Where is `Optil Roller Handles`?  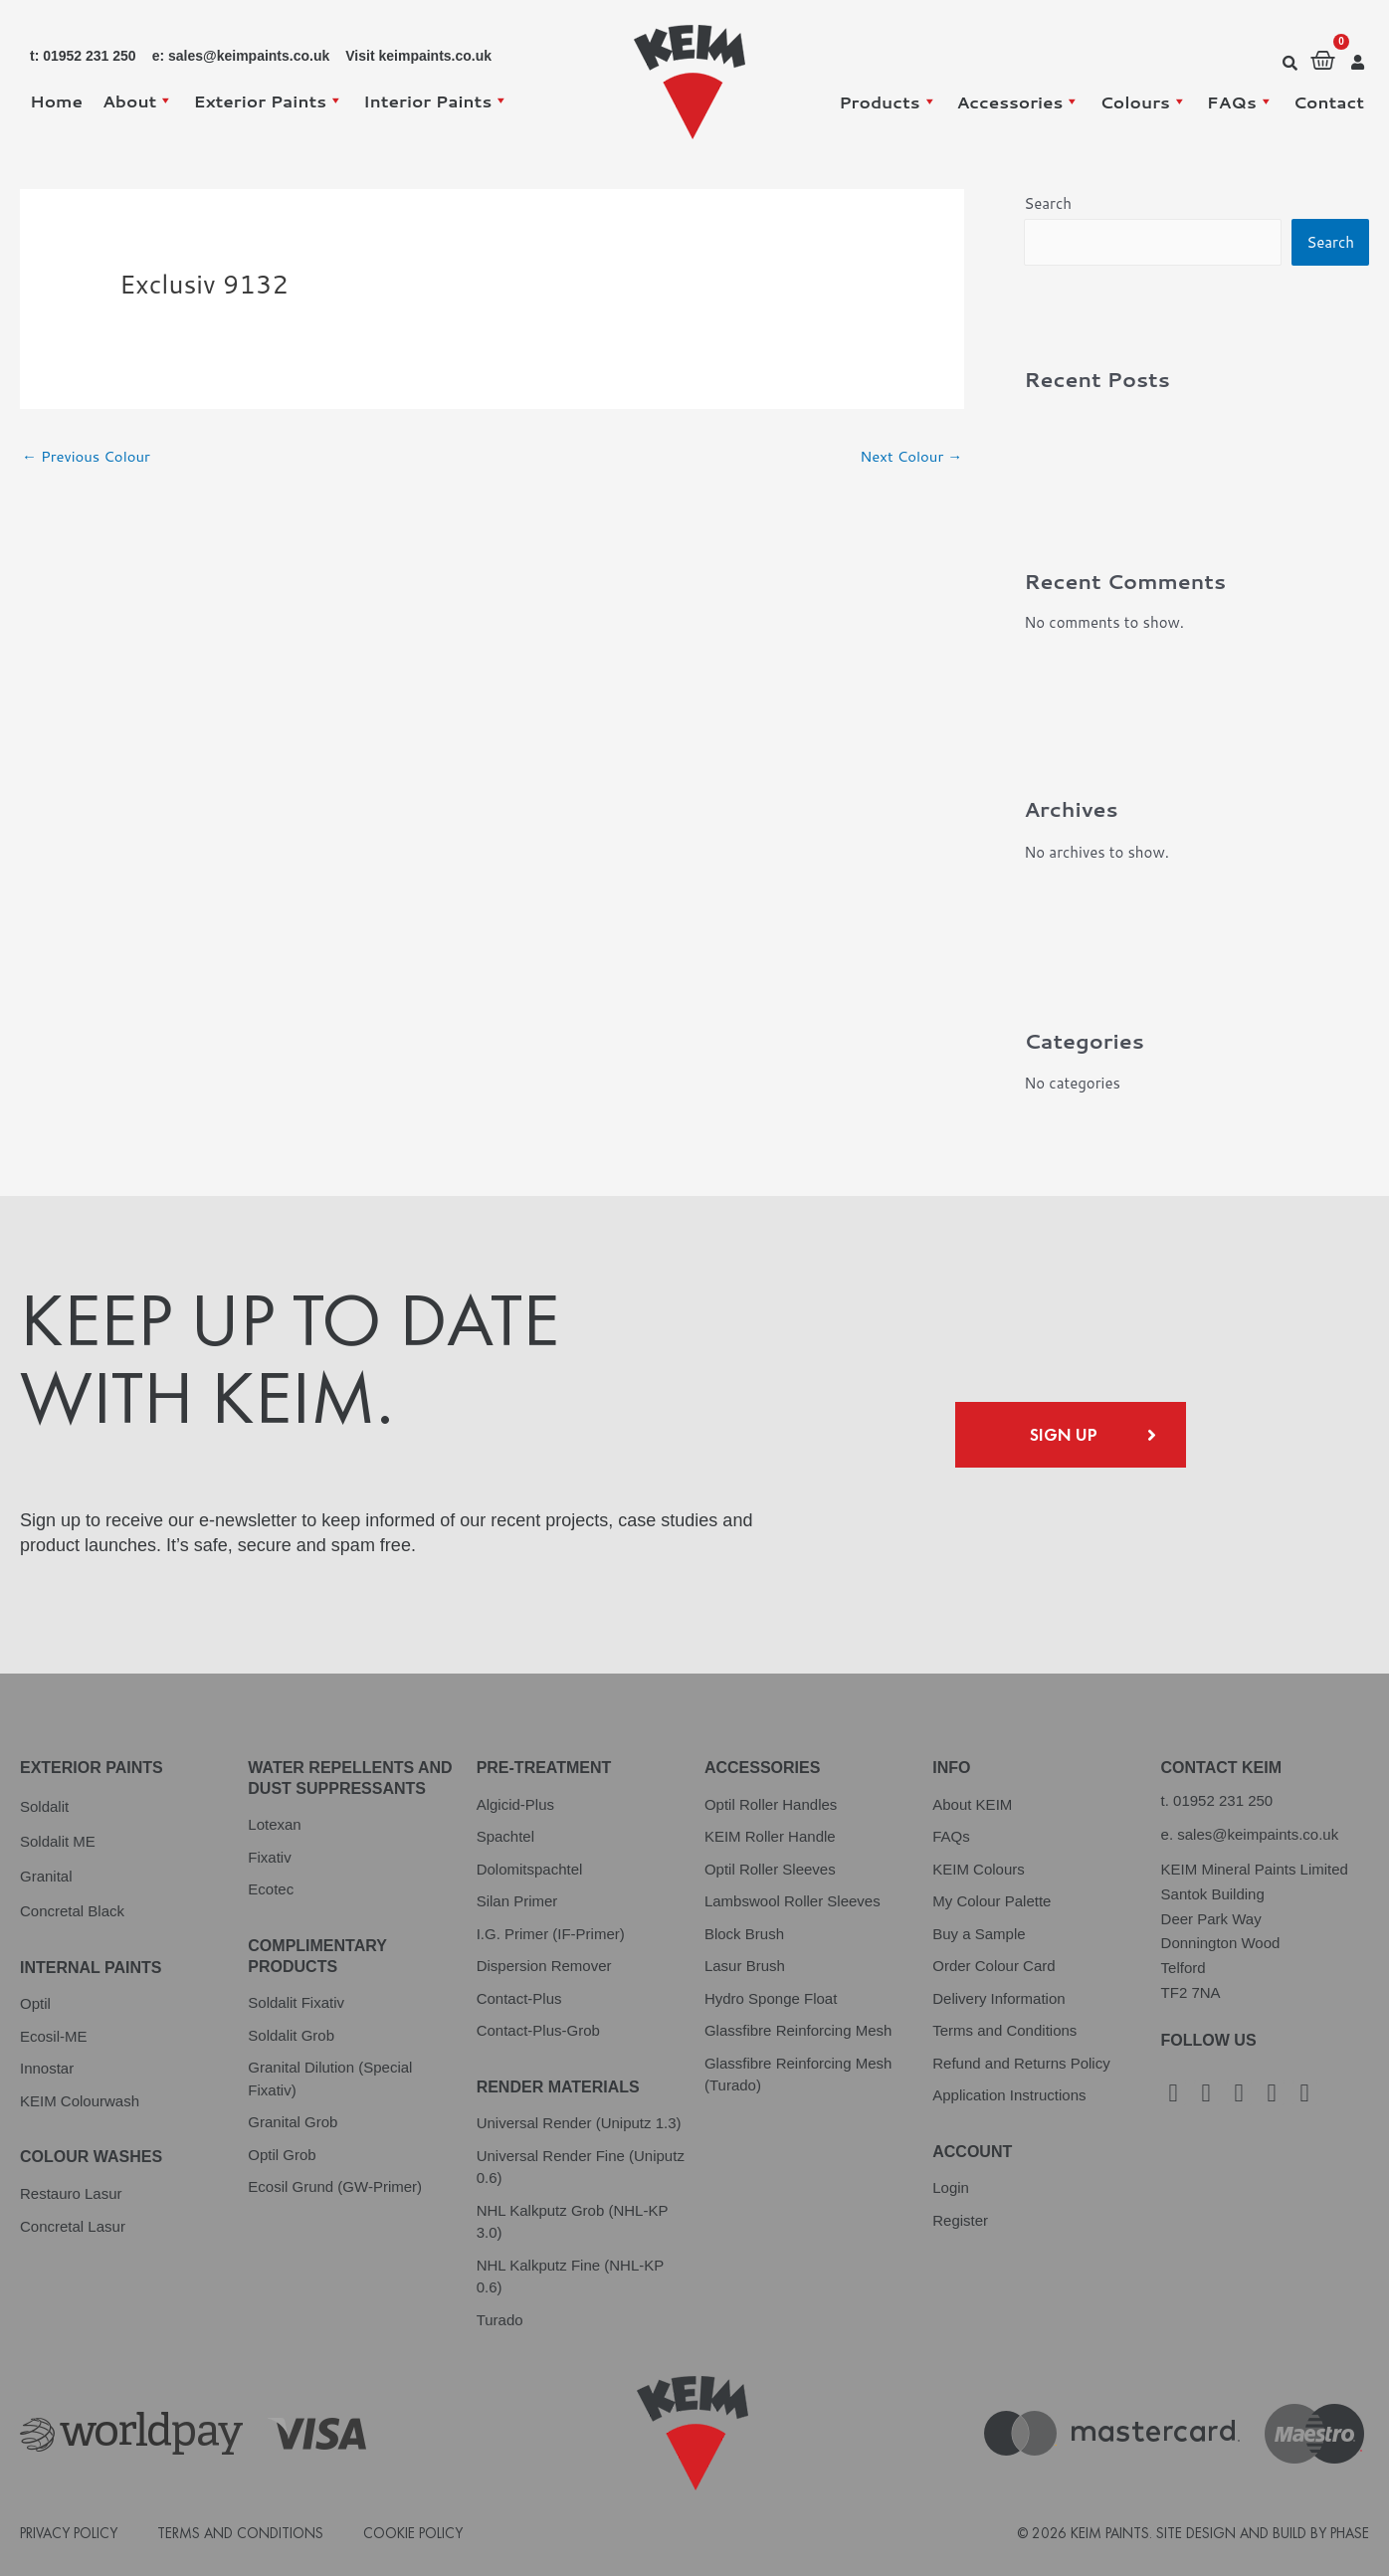 Optil Roller Handles is located at coordinates (770, 1804).